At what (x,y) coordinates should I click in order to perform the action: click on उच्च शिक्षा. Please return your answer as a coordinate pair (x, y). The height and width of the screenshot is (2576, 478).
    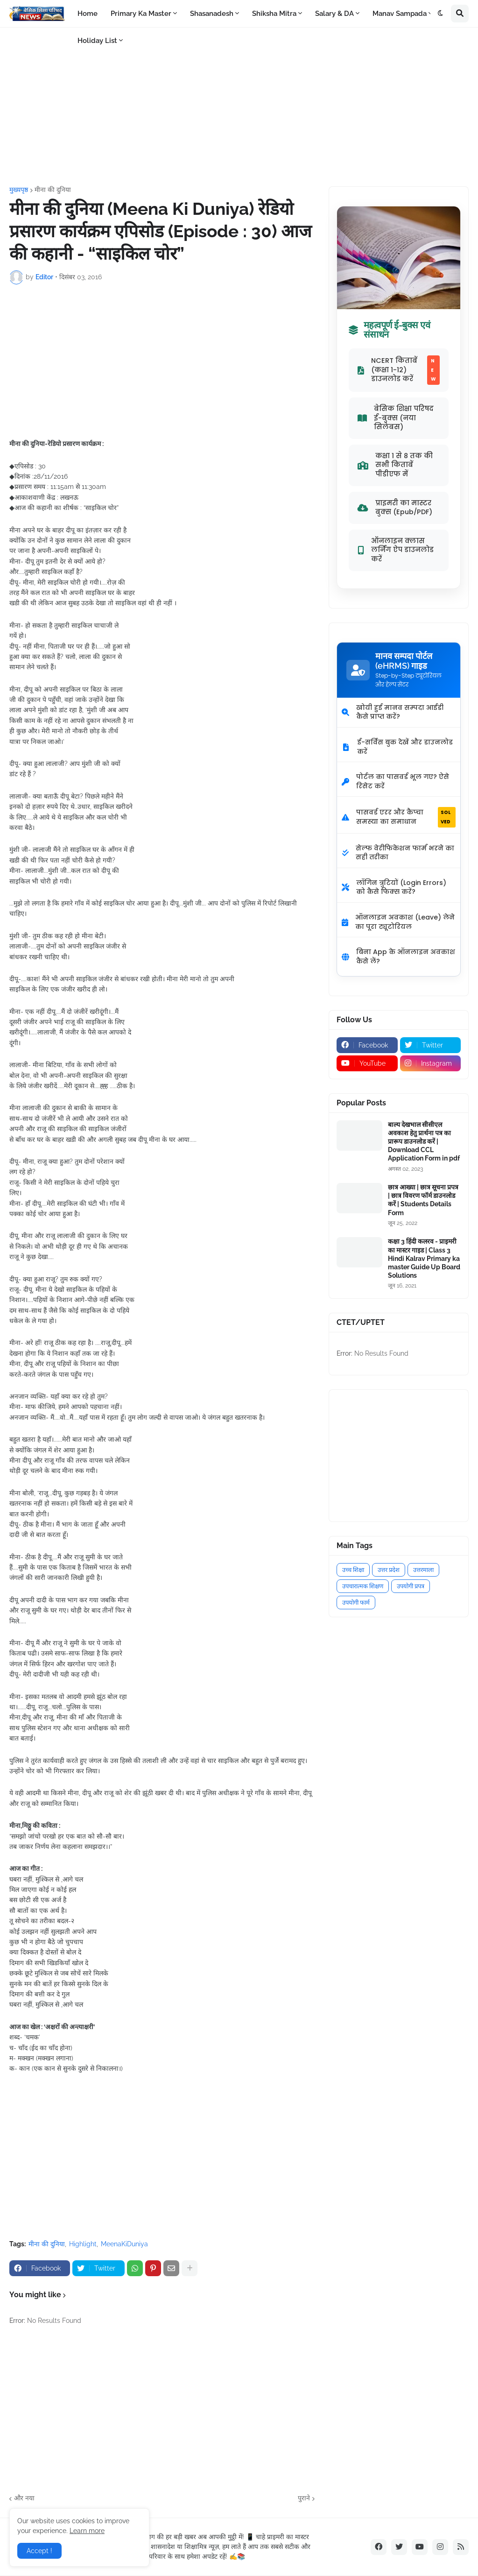
    Looking at the image, I should click on (353, 1569).